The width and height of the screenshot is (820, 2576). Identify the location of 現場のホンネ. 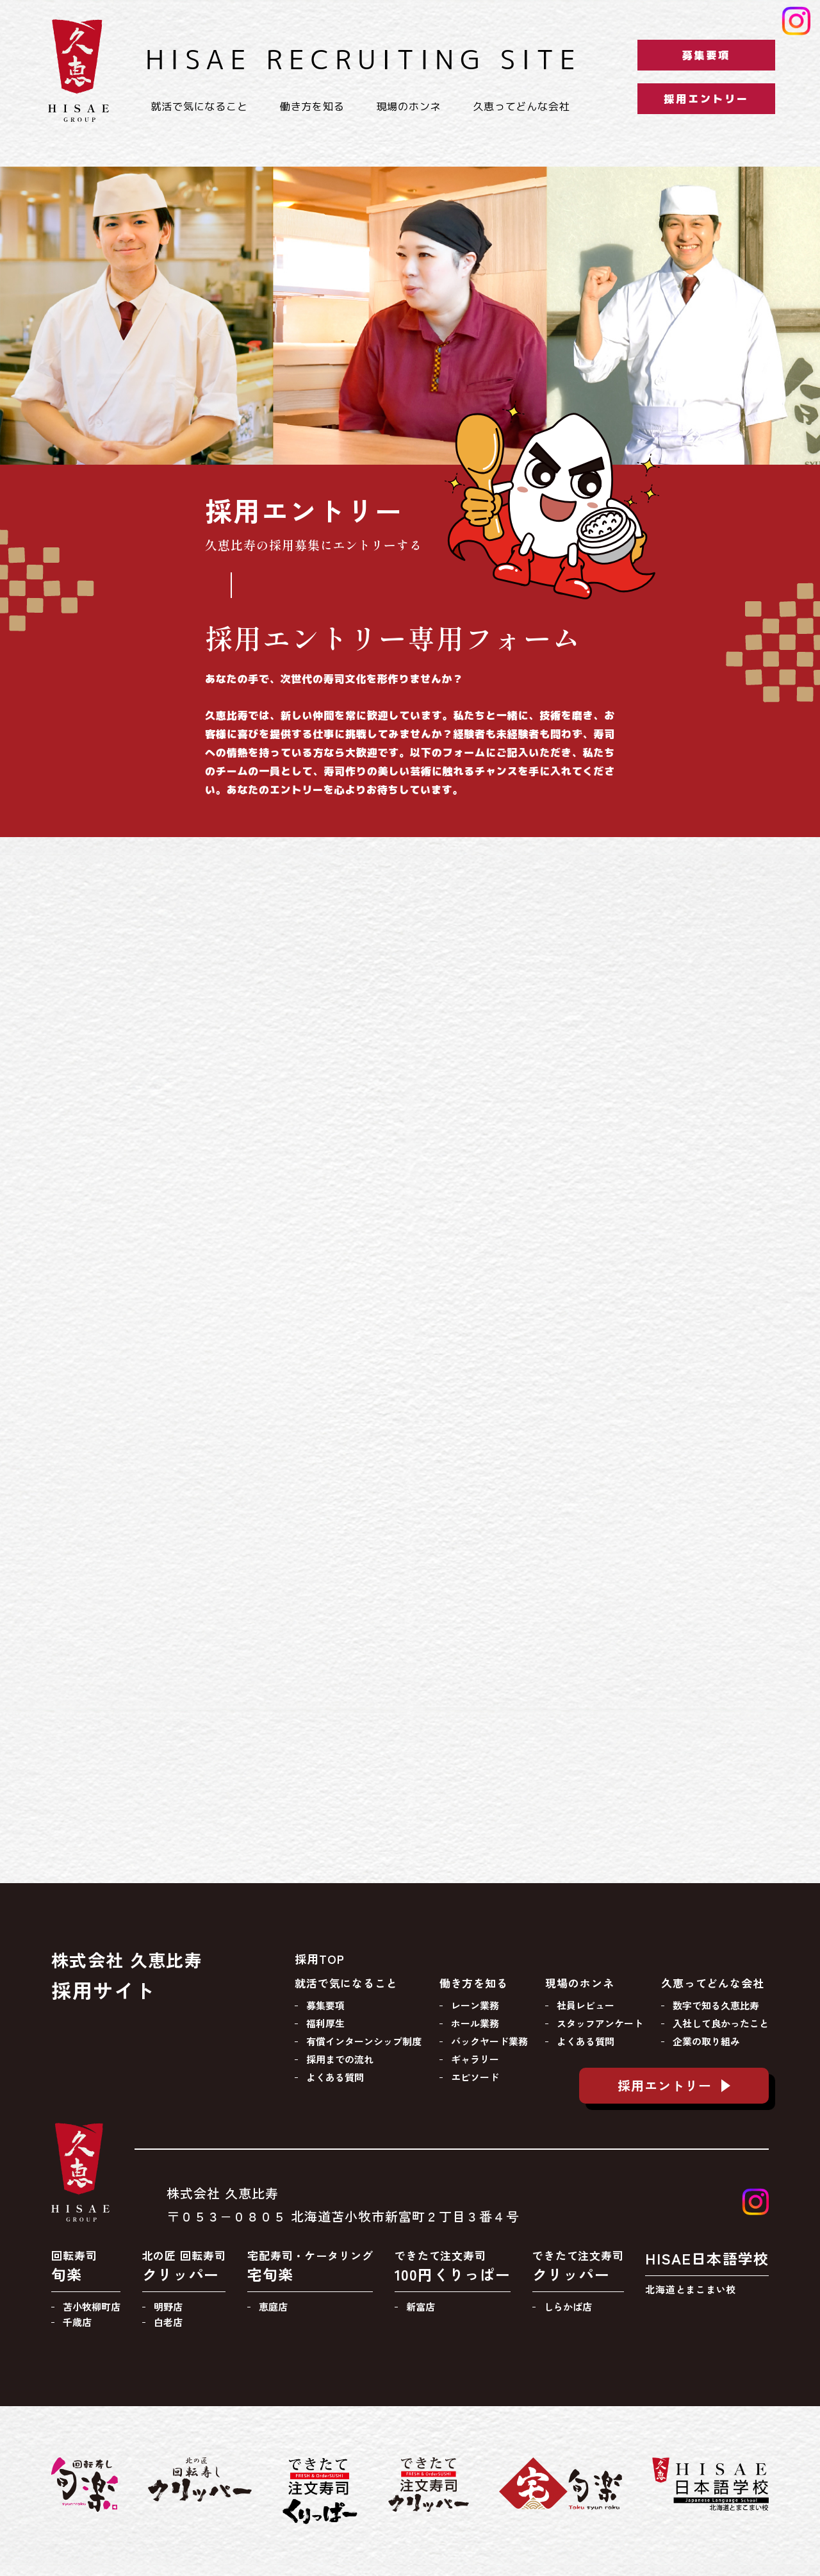
(409, 106).